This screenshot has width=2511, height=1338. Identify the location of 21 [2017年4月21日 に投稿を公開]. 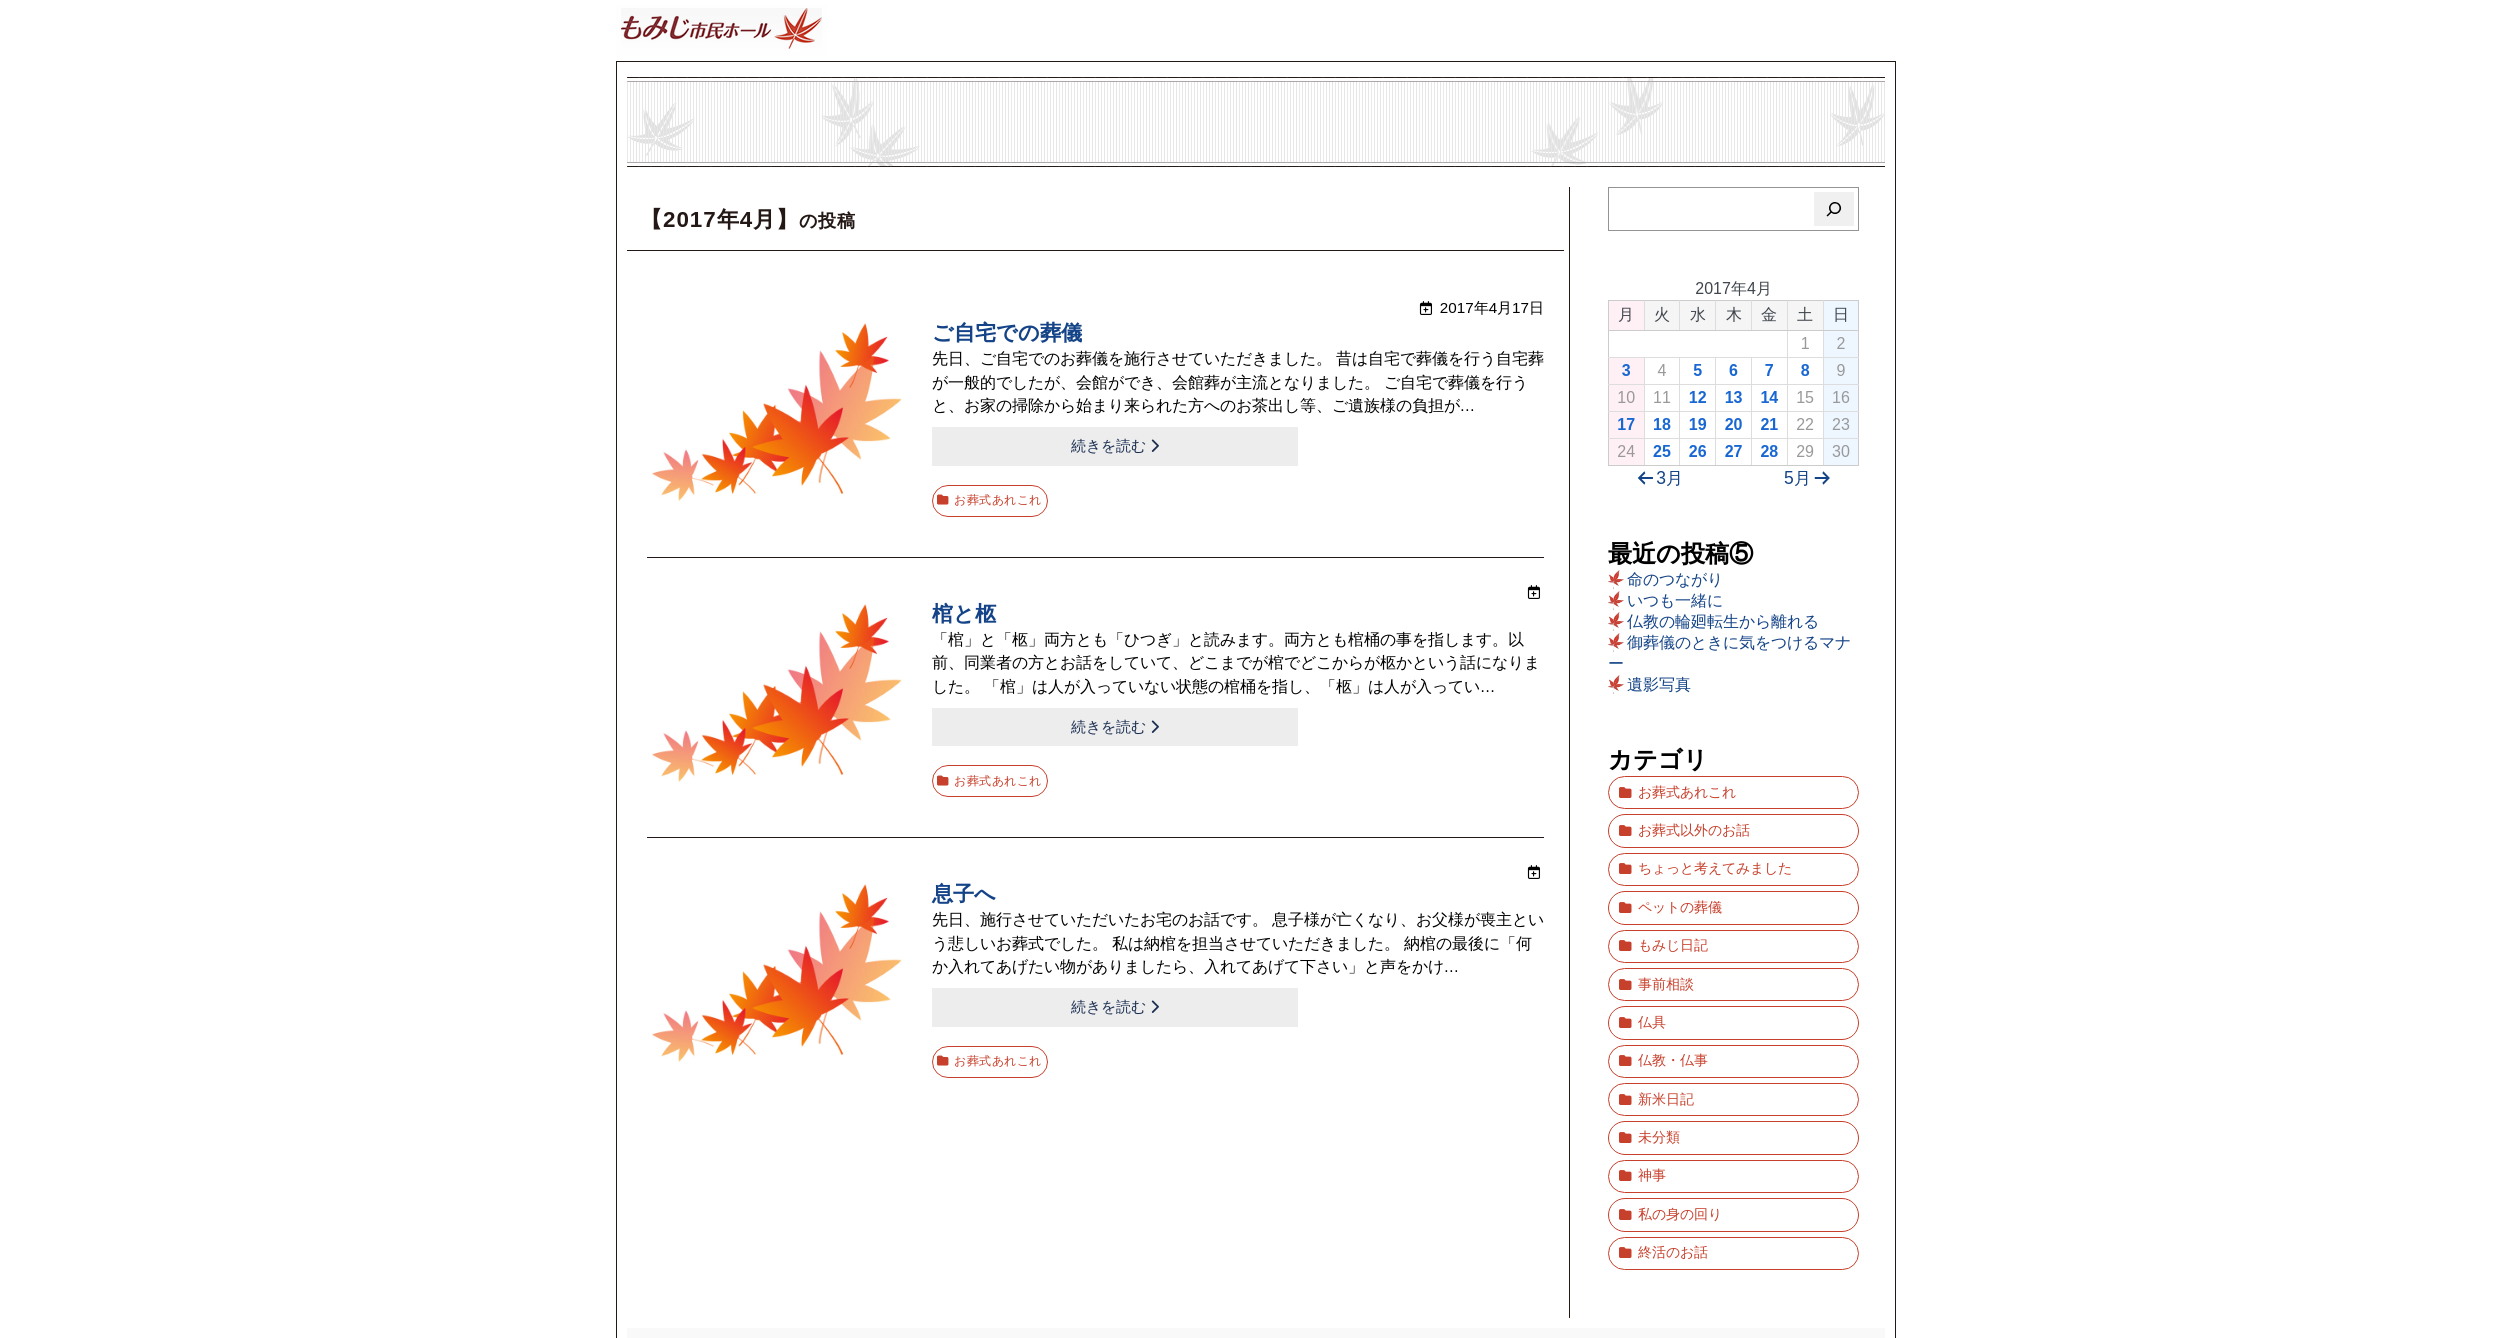
(1769, 424).